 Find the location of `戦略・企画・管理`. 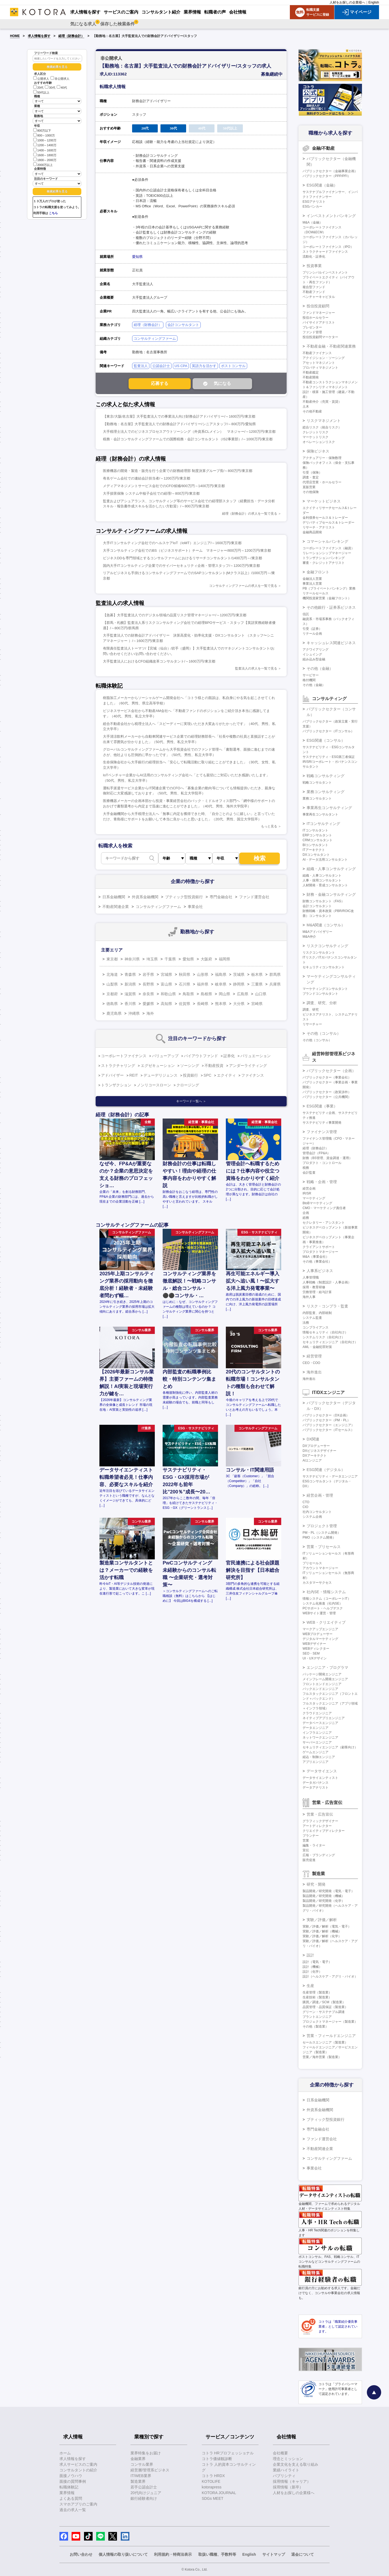

戦略・企画・管理 is located at coordinates (322, 1182).